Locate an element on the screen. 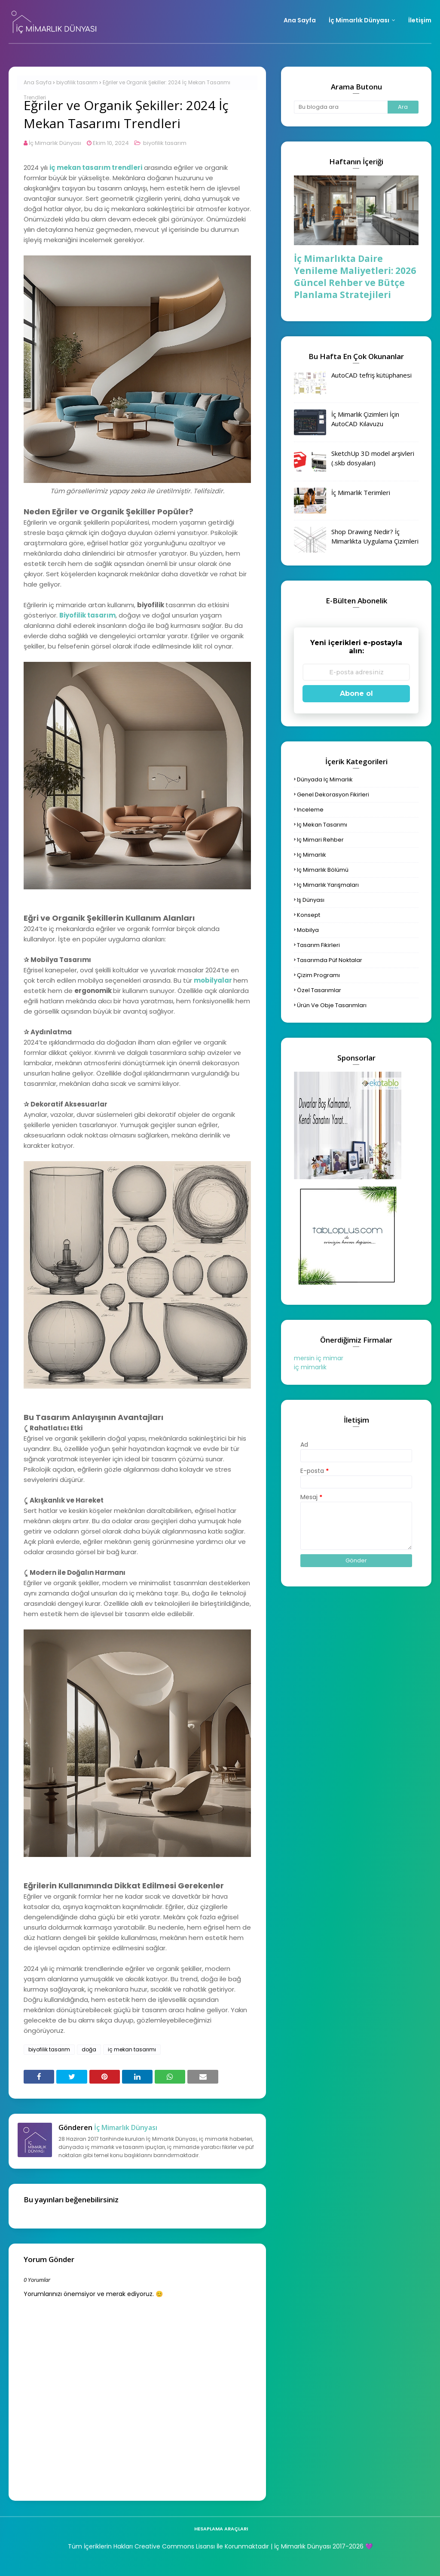 This screenshot has width=440, height=2576. [Bu blogda ara] is located at coordinates (341, 107).